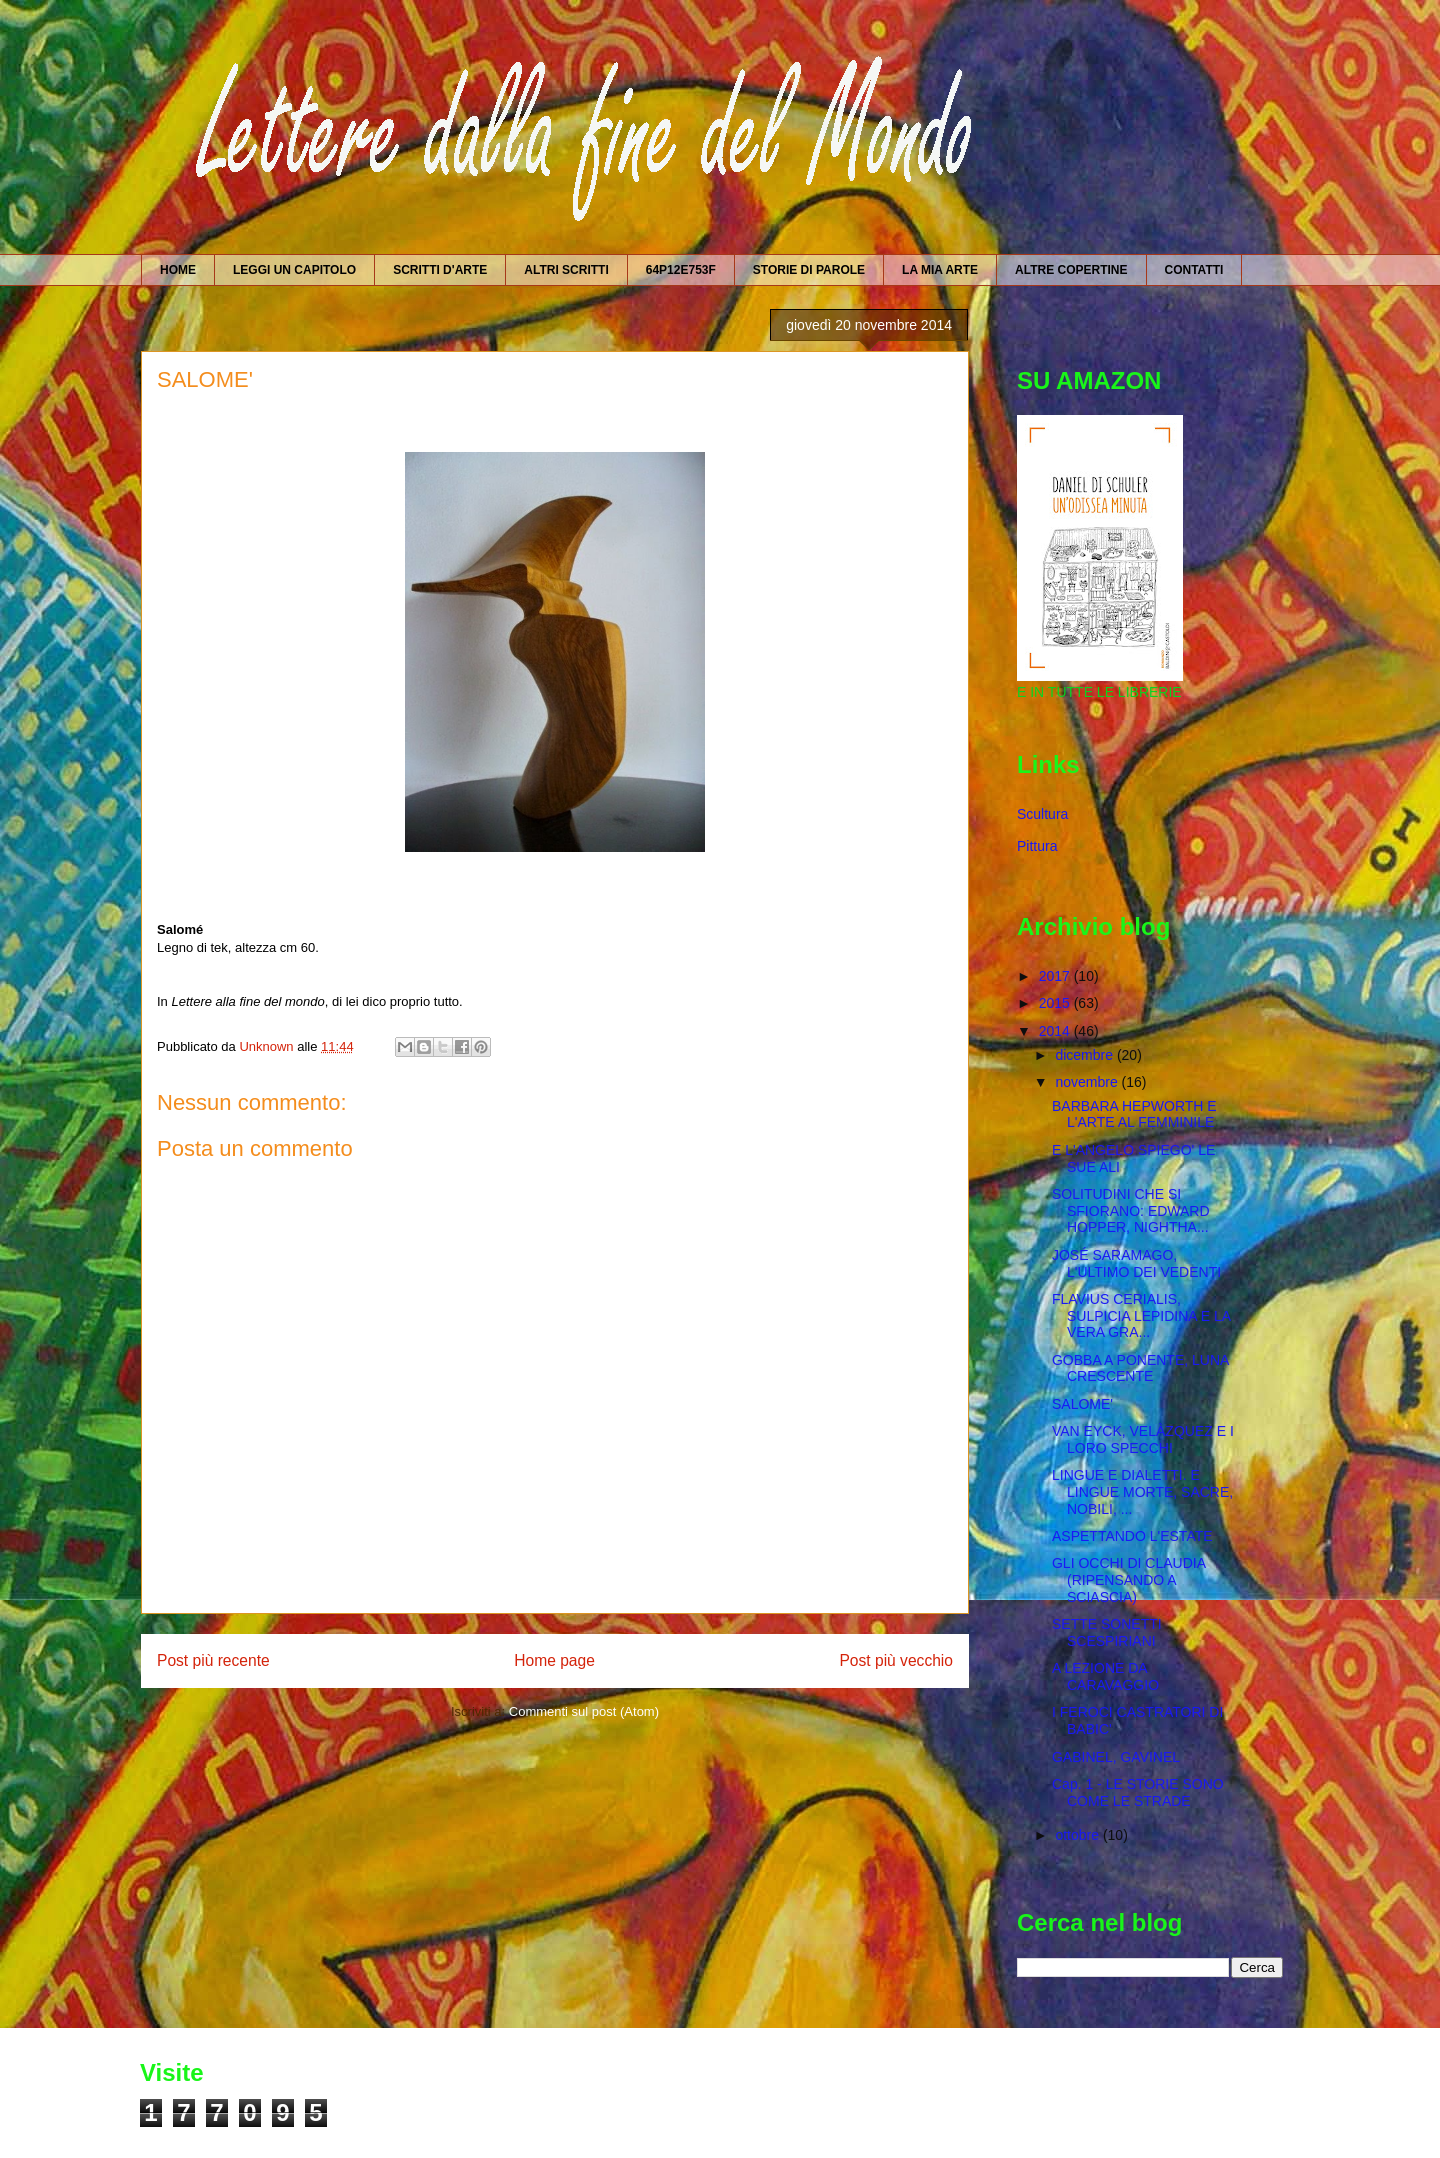 The height and width of the screenshot is (2158, 1440). I want to click on GOBBA A PONENTE, LUNA CRESCENTE, so click(1140, 1368).